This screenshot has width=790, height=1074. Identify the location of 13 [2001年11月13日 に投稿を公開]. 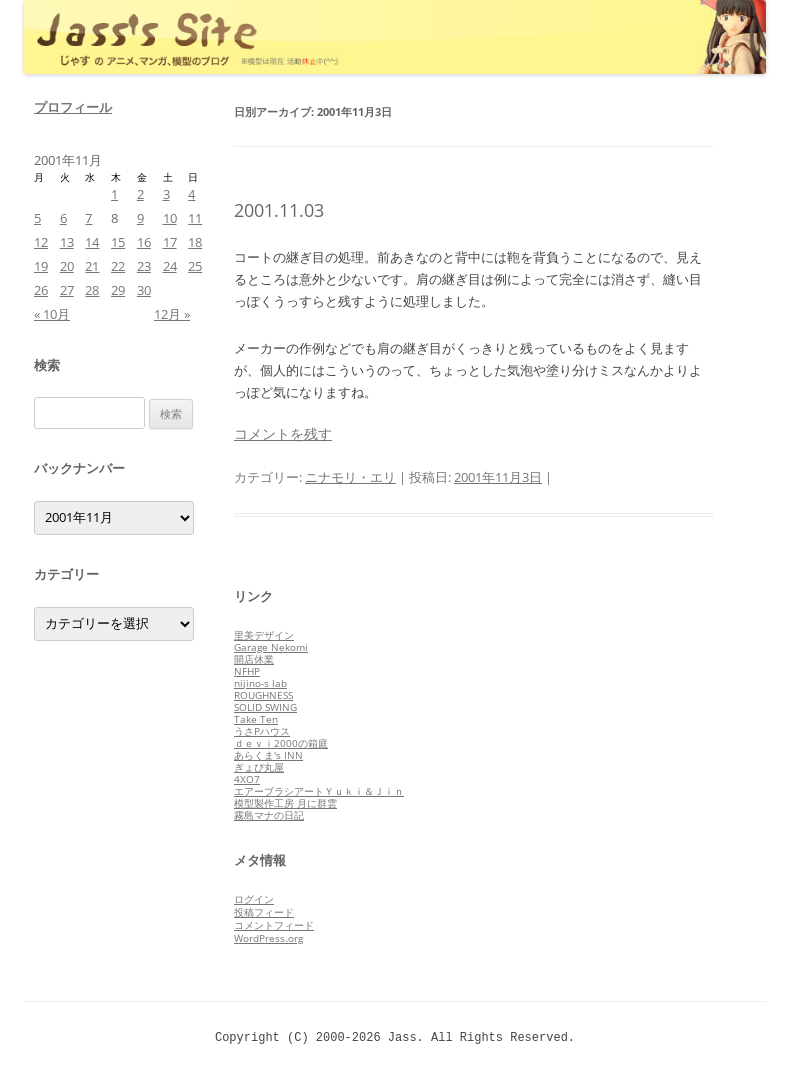
(67, 242).